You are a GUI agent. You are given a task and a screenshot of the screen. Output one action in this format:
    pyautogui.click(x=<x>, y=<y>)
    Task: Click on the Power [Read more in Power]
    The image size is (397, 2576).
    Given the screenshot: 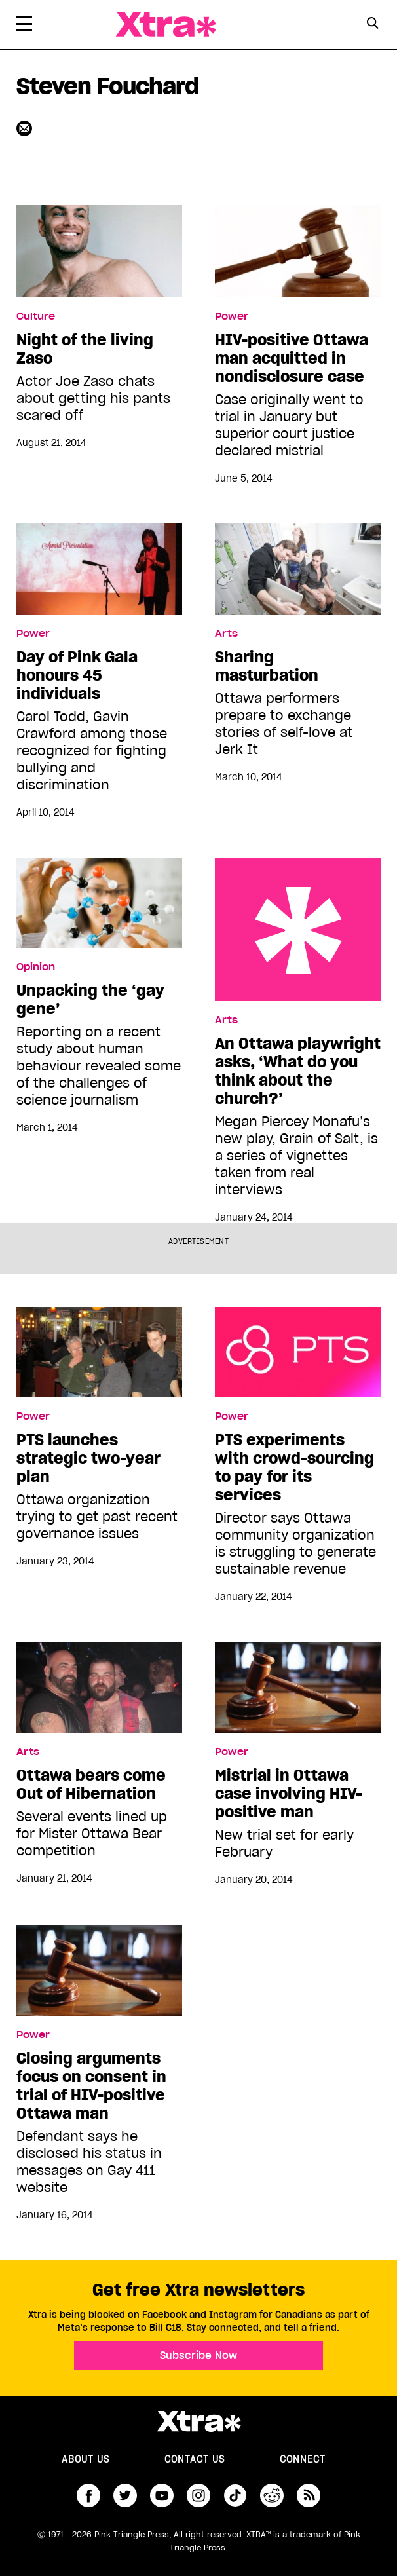 What is the action you would take?
    pyautogui.click(x=231, y=316)
    